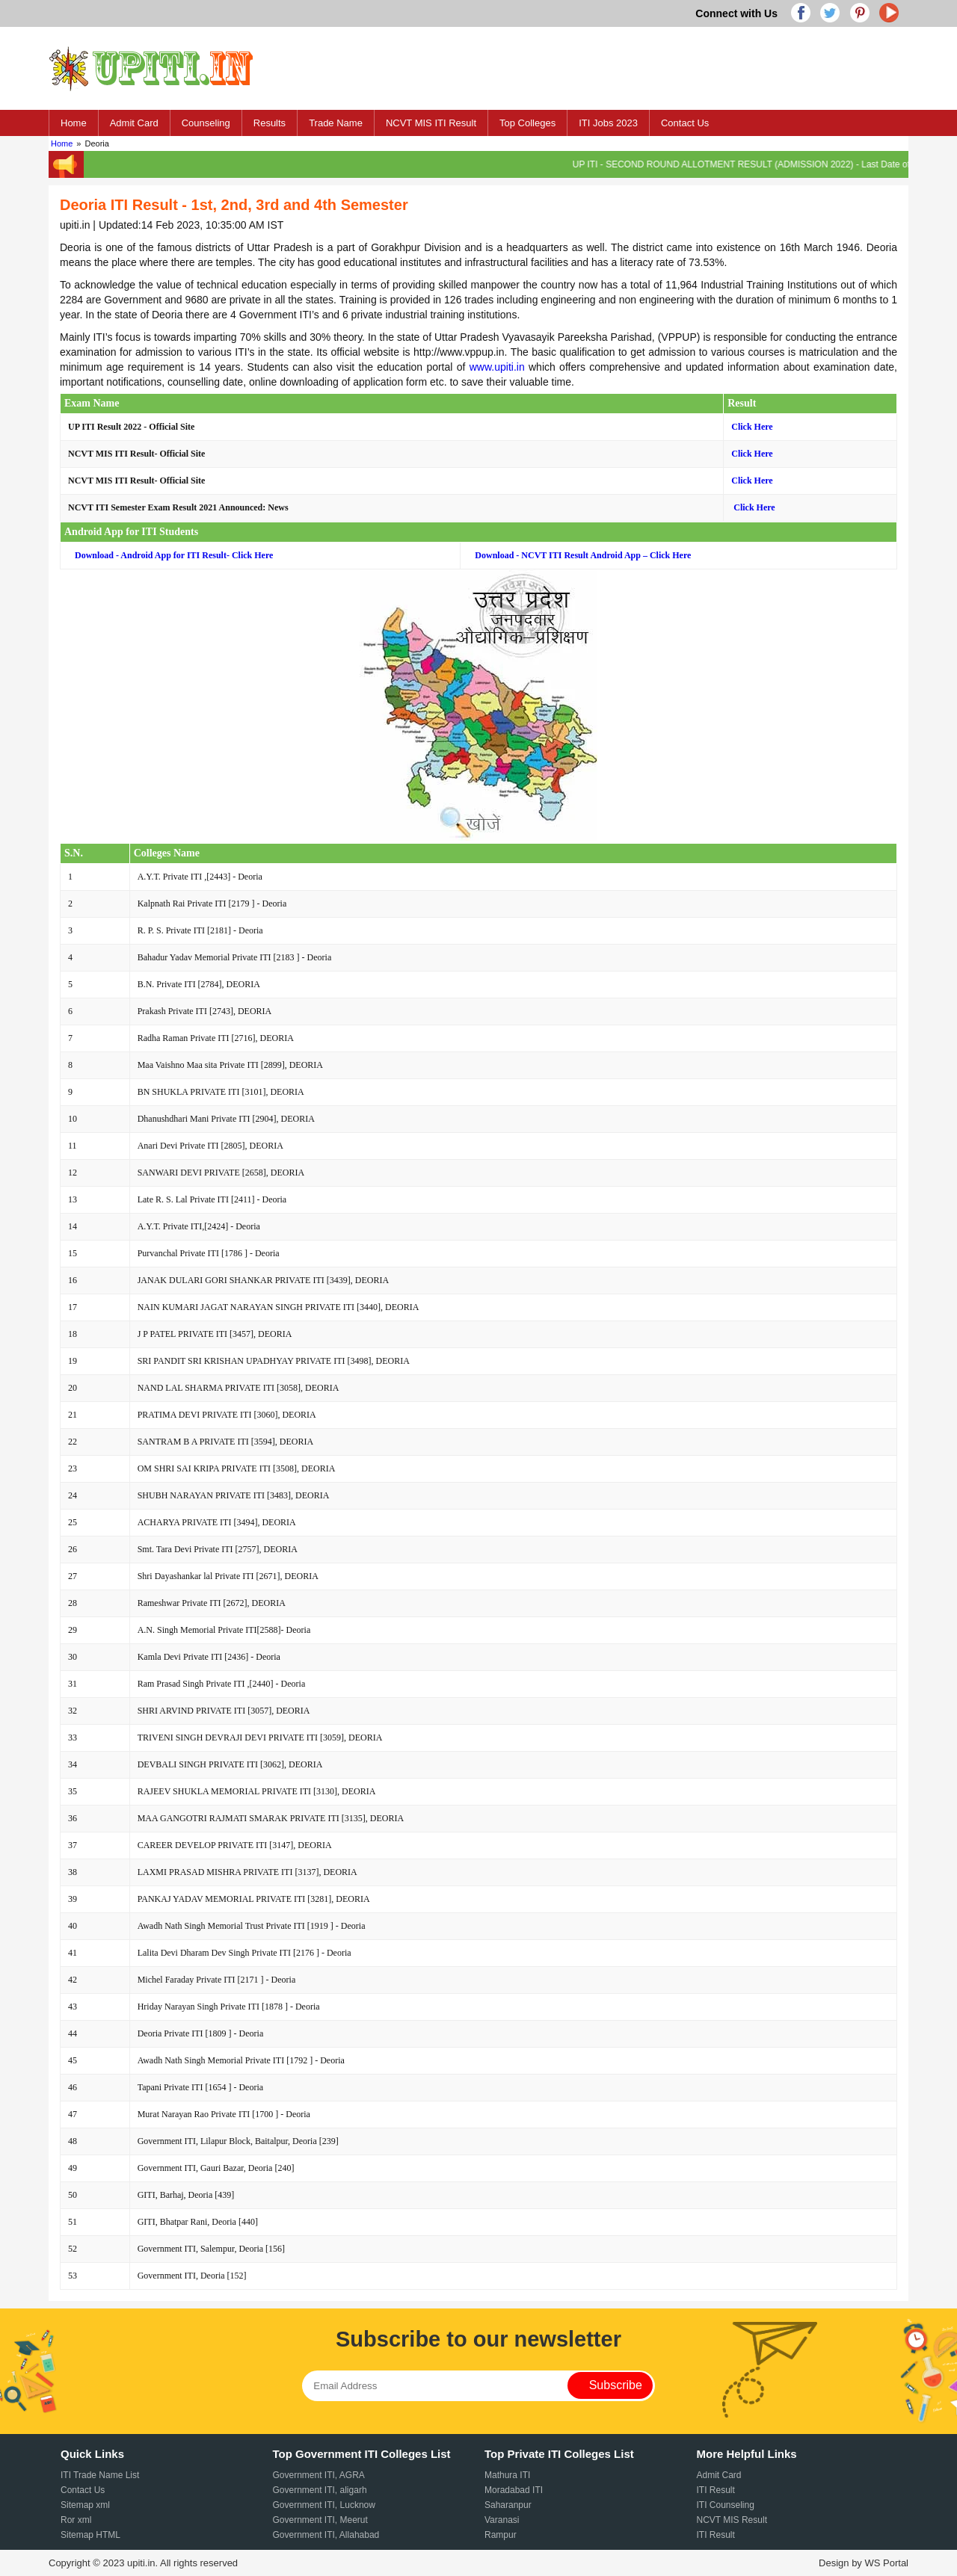 The width and height of the screenshot is (957, 2576). Describe the element at coordinates (206, 123) in the screenshot. I see `Counseling` at that location.